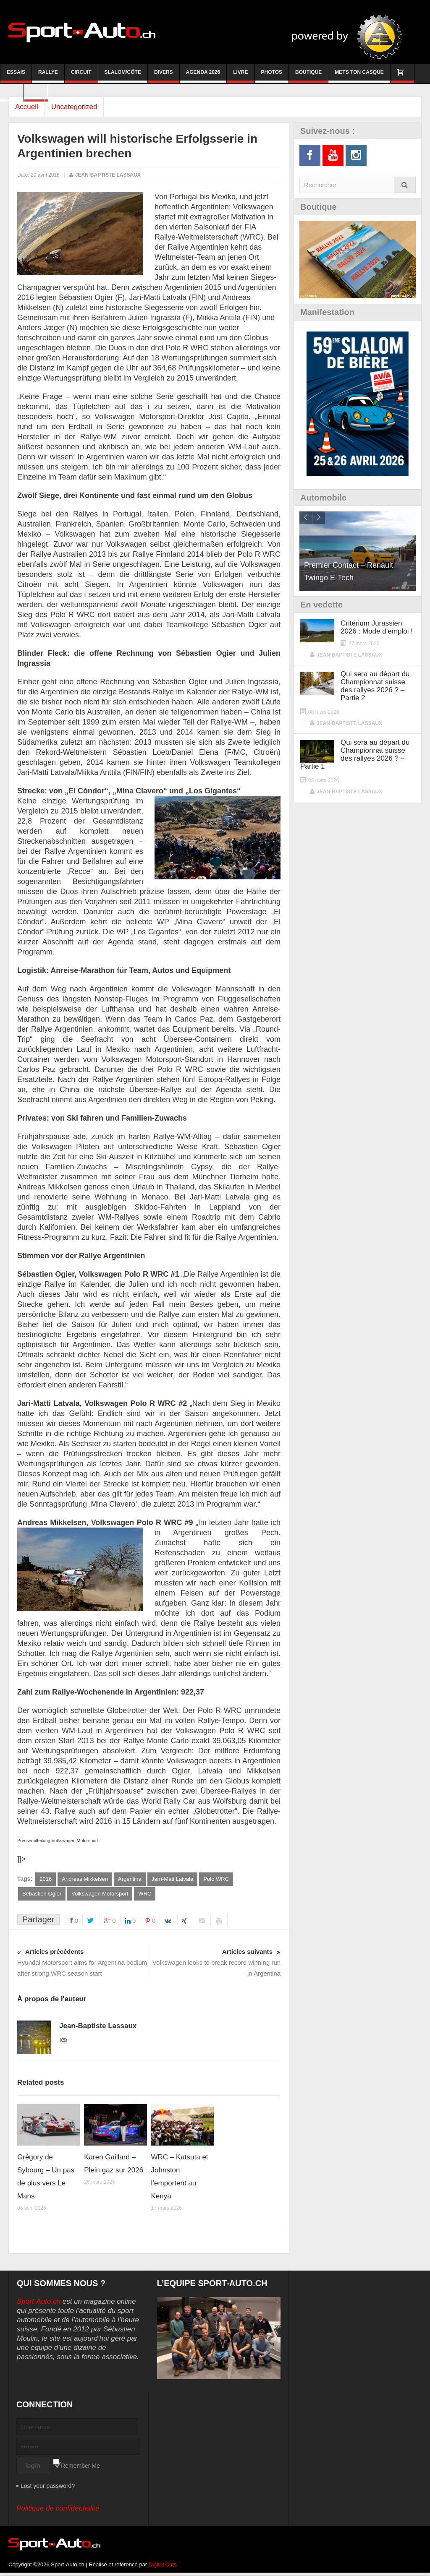  Describe the element at coordinates (28, 107) in the screenshot. I see `Accueil` at that location.